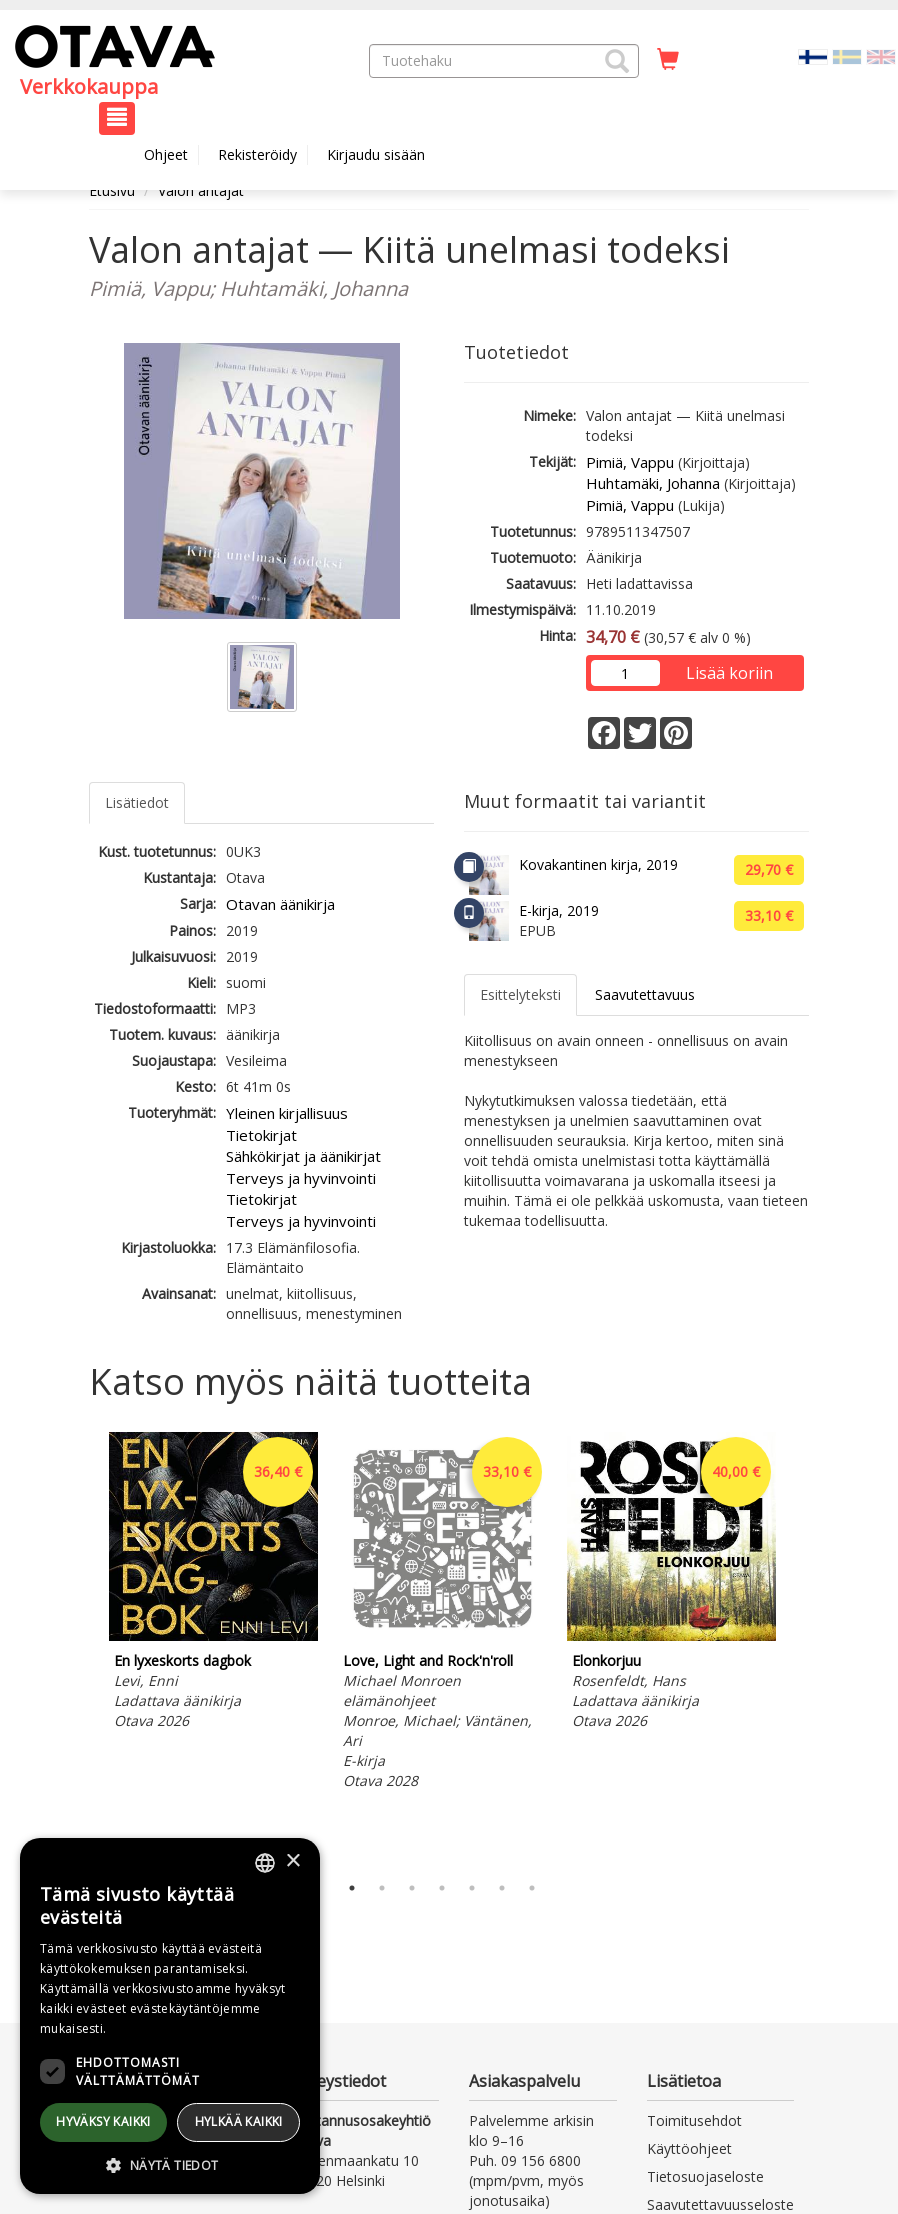 The height and width of the screenshot is (2214, 898). I want to click on Saavutettavuus [tab], so click(645, 994).